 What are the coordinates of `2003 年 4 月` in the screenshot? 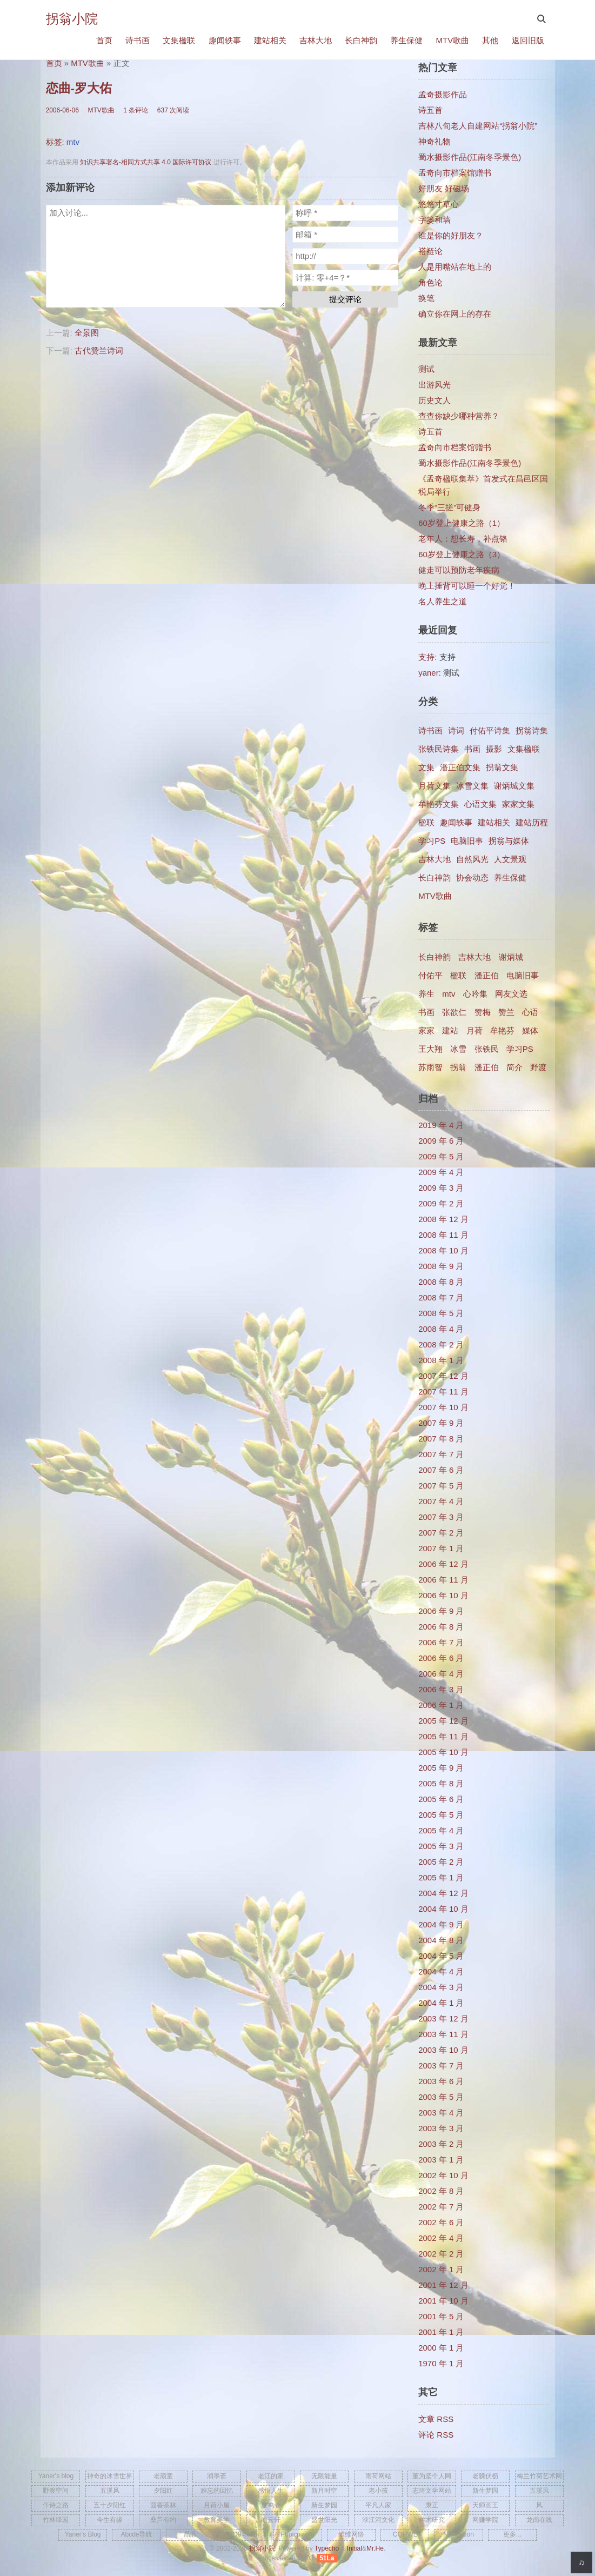 It's located at (441, 2112).